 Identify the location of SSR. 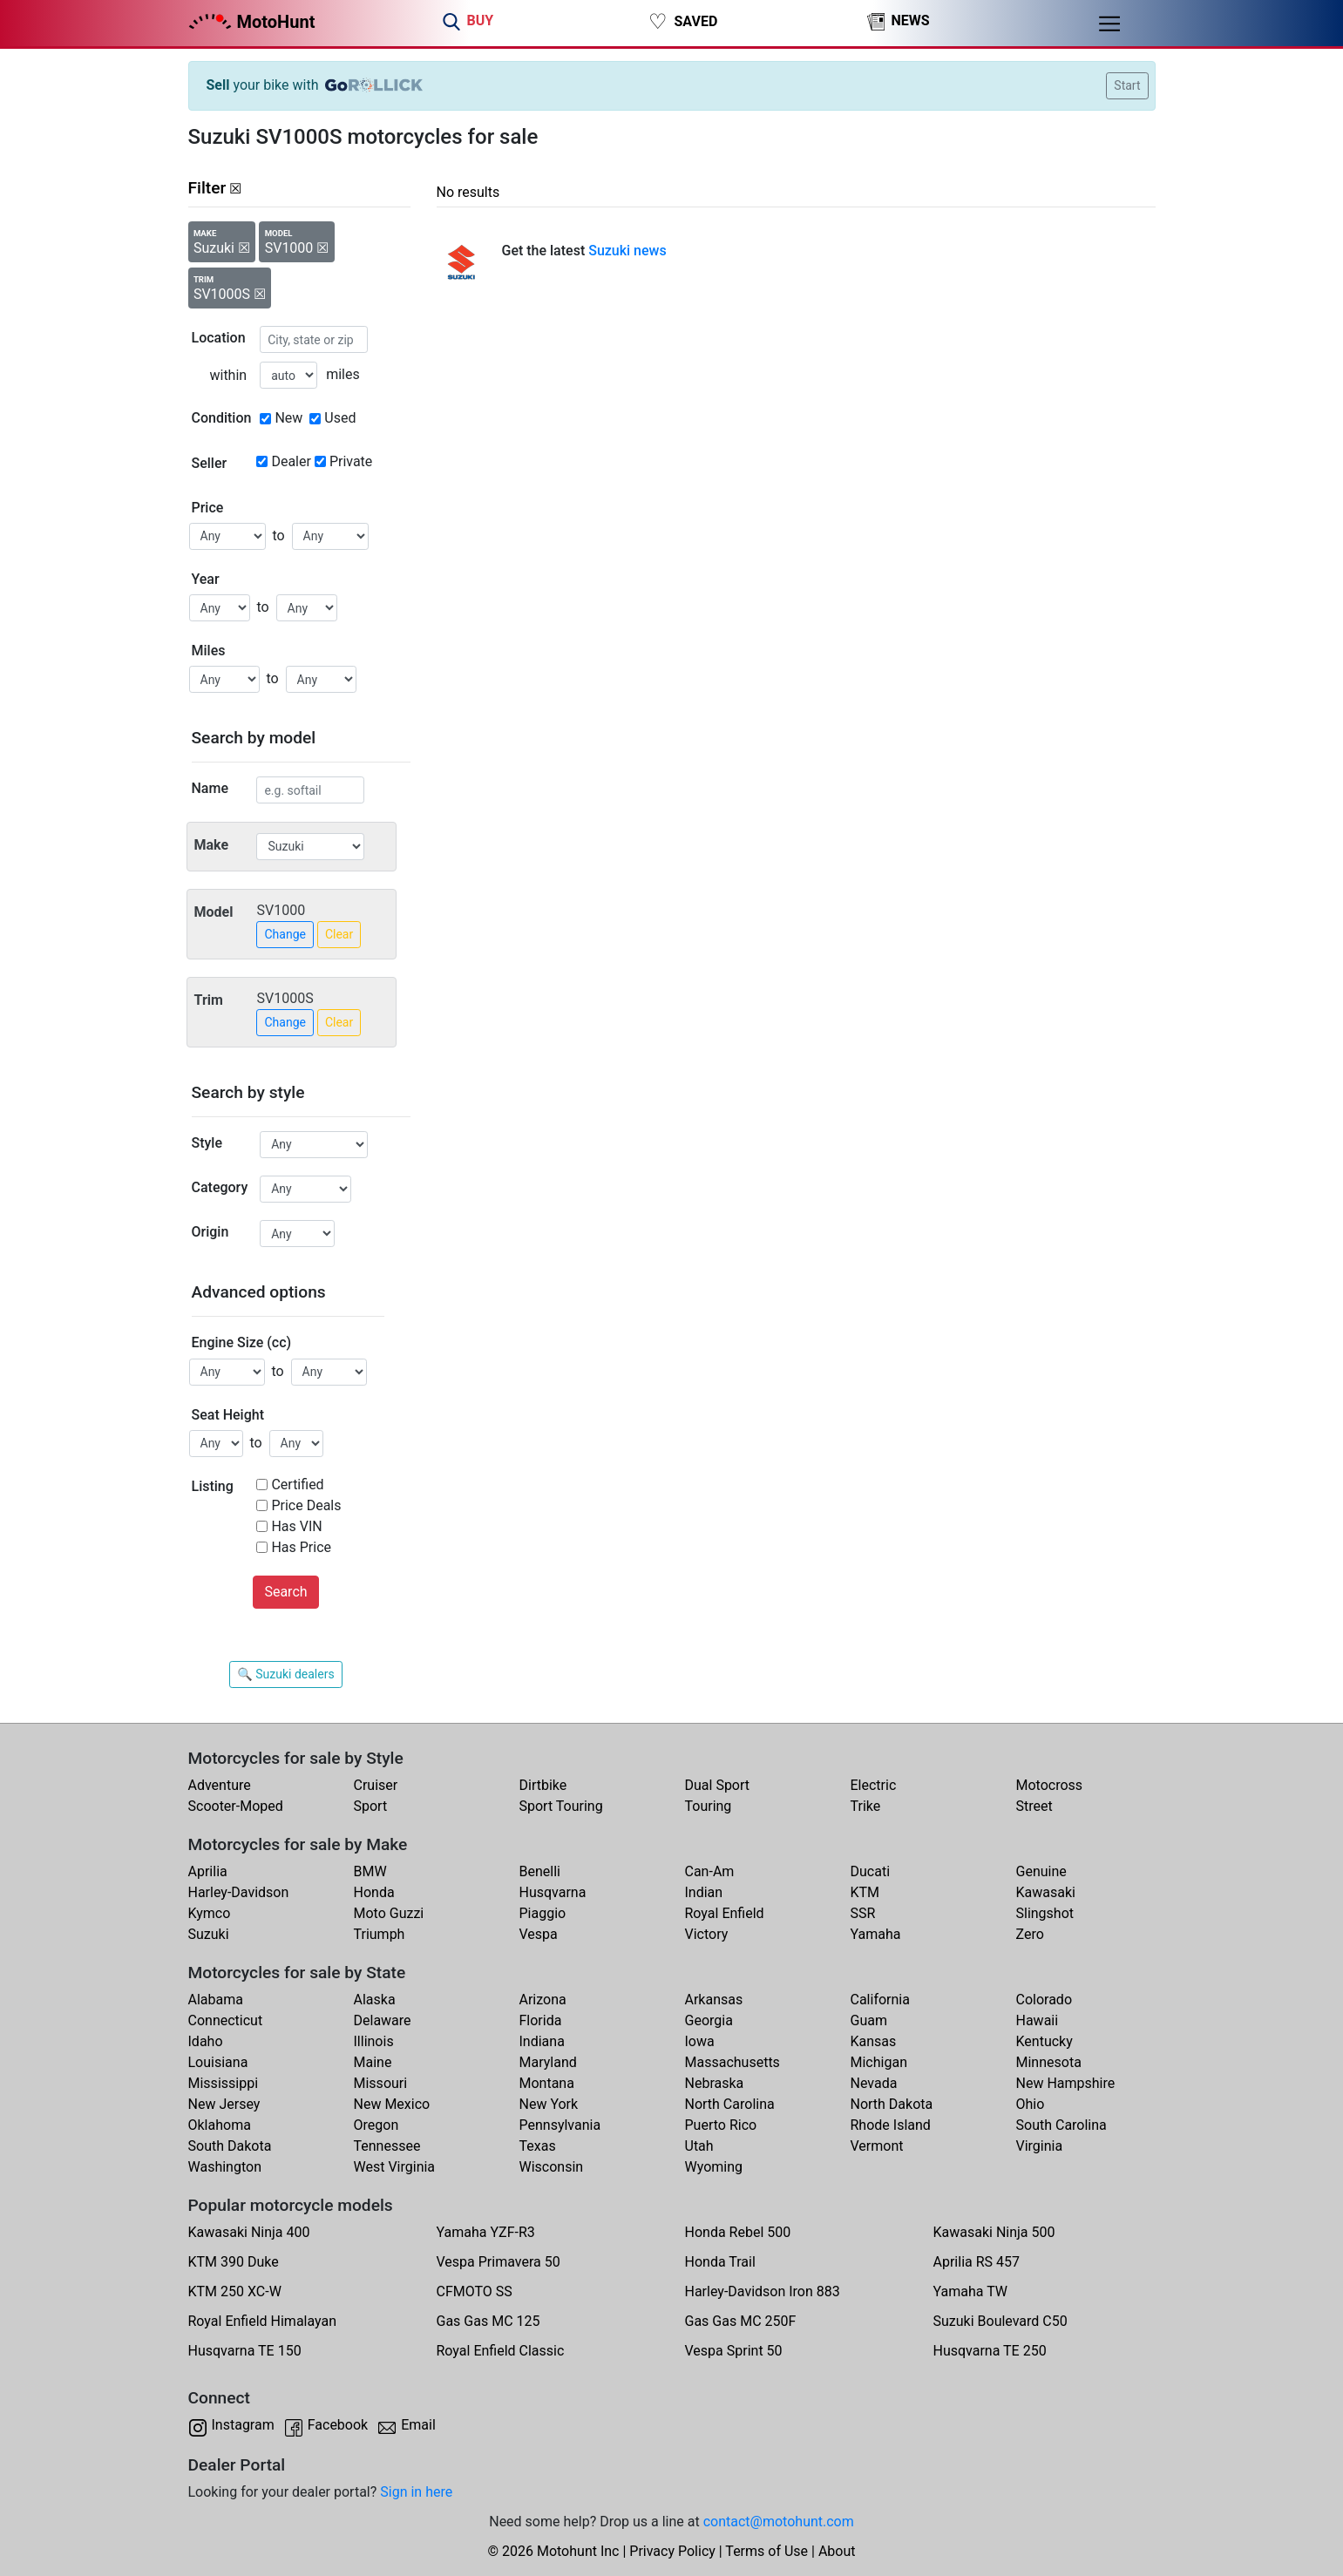
(863, 1913).